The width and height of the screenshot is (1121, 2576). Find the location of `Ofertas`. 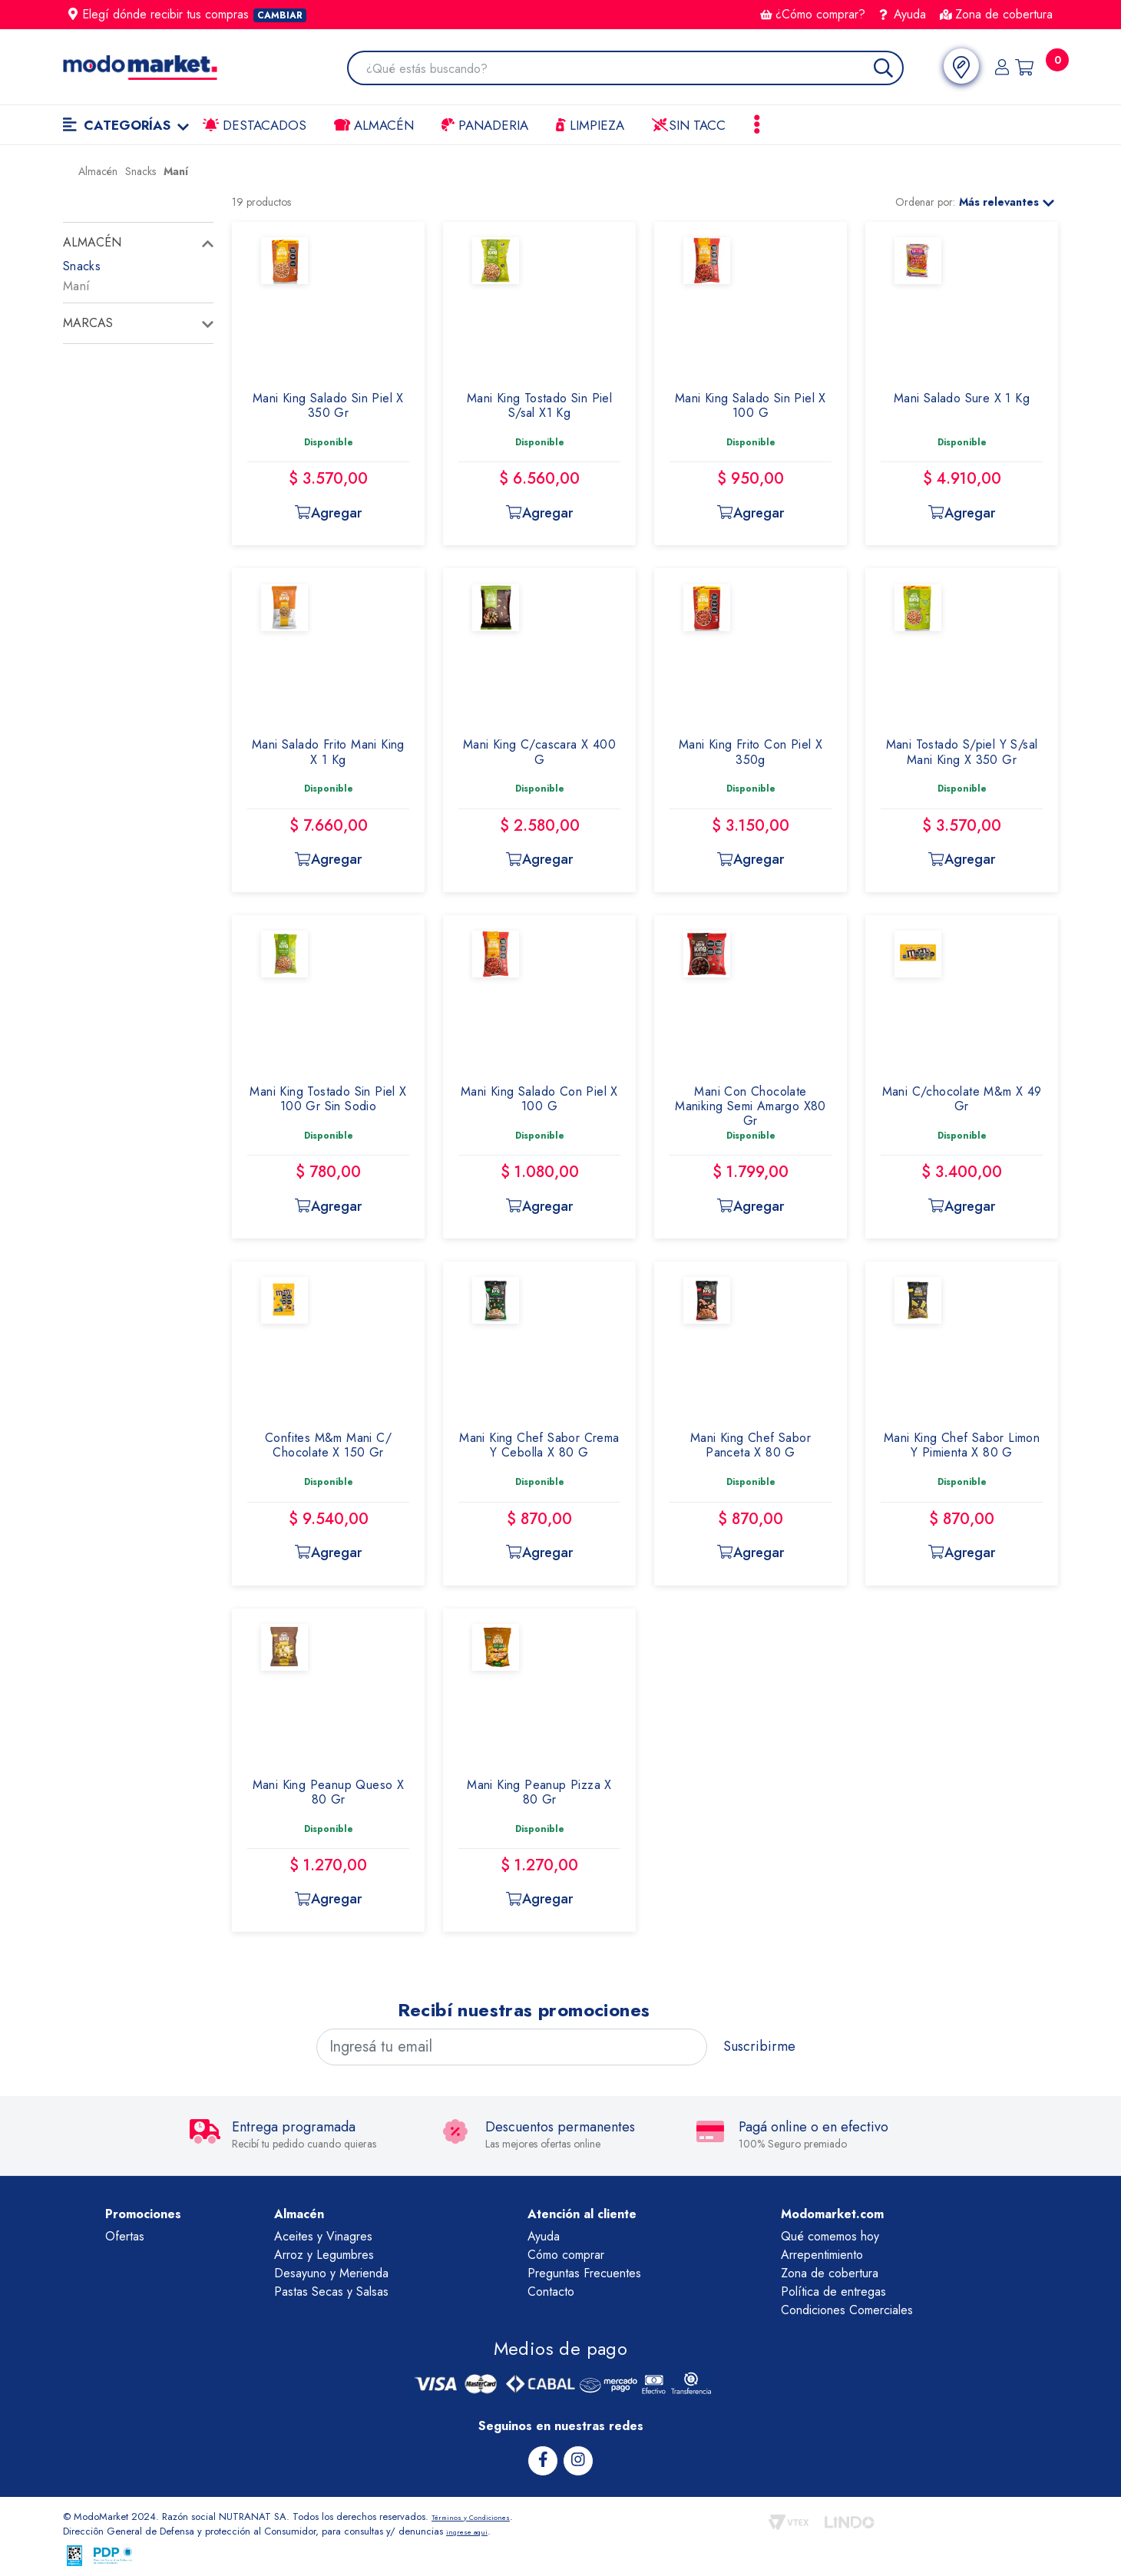

Ofertas is located at coordinates (124, 2236).